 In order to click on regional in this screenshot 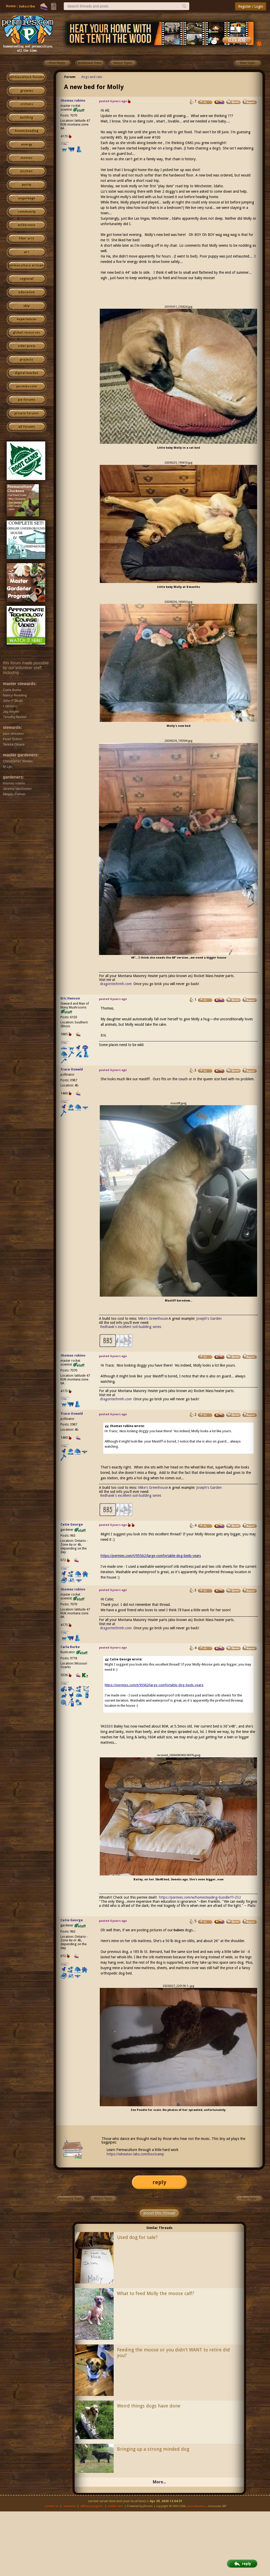, I will do `click(26, 279)`.